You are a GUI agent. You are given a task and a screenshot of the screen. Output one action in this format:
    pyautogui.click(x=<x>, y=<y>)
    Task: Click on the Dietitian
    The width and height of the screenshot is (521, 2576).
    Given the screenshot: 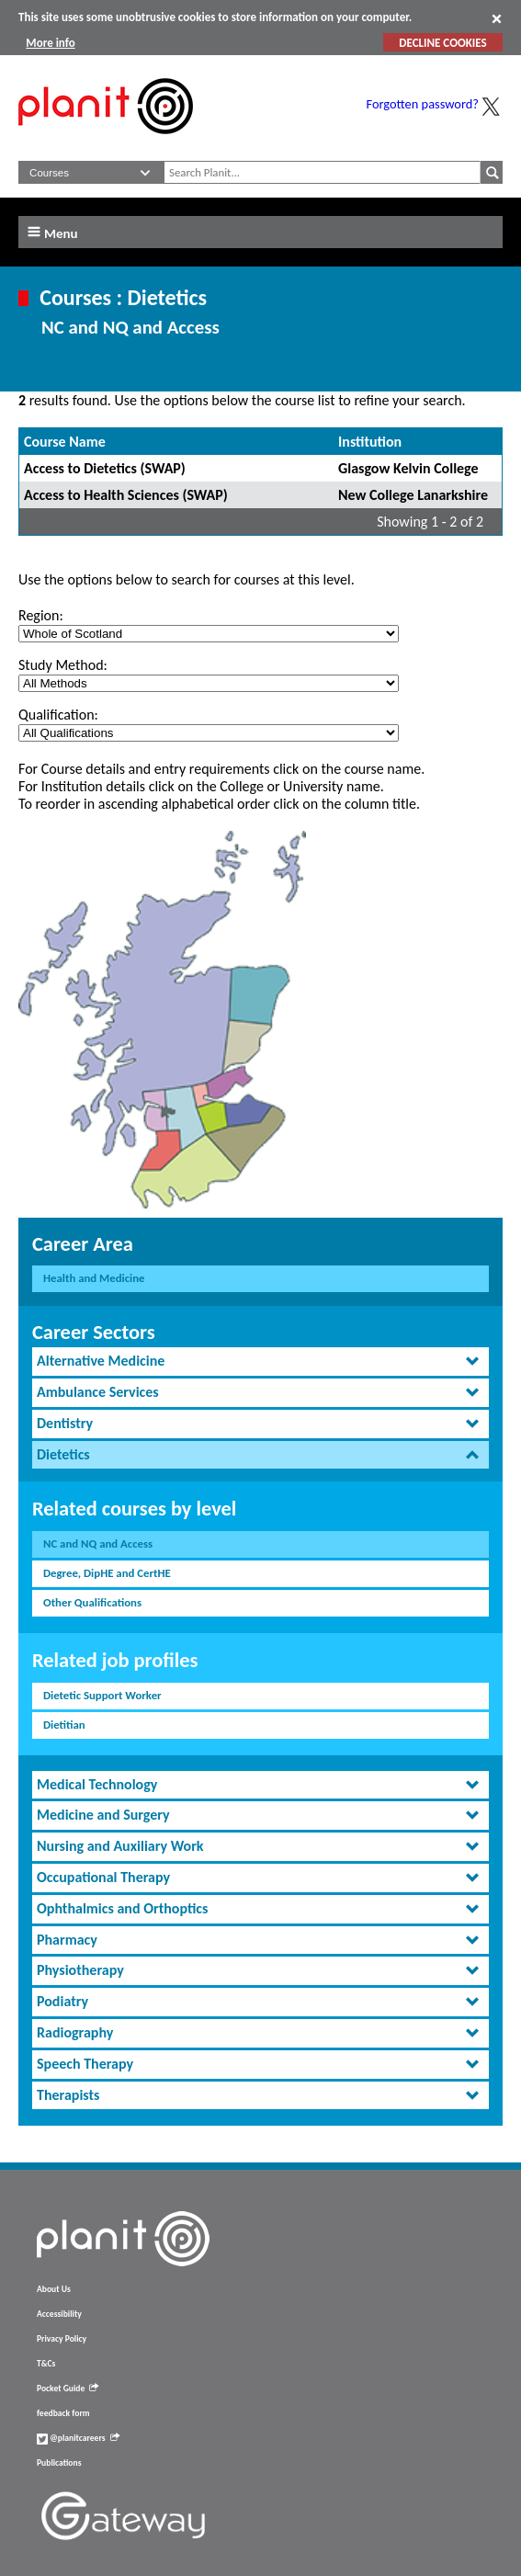 What is the action you would take?
    pyautogui.click(x=64, y=1724)
    